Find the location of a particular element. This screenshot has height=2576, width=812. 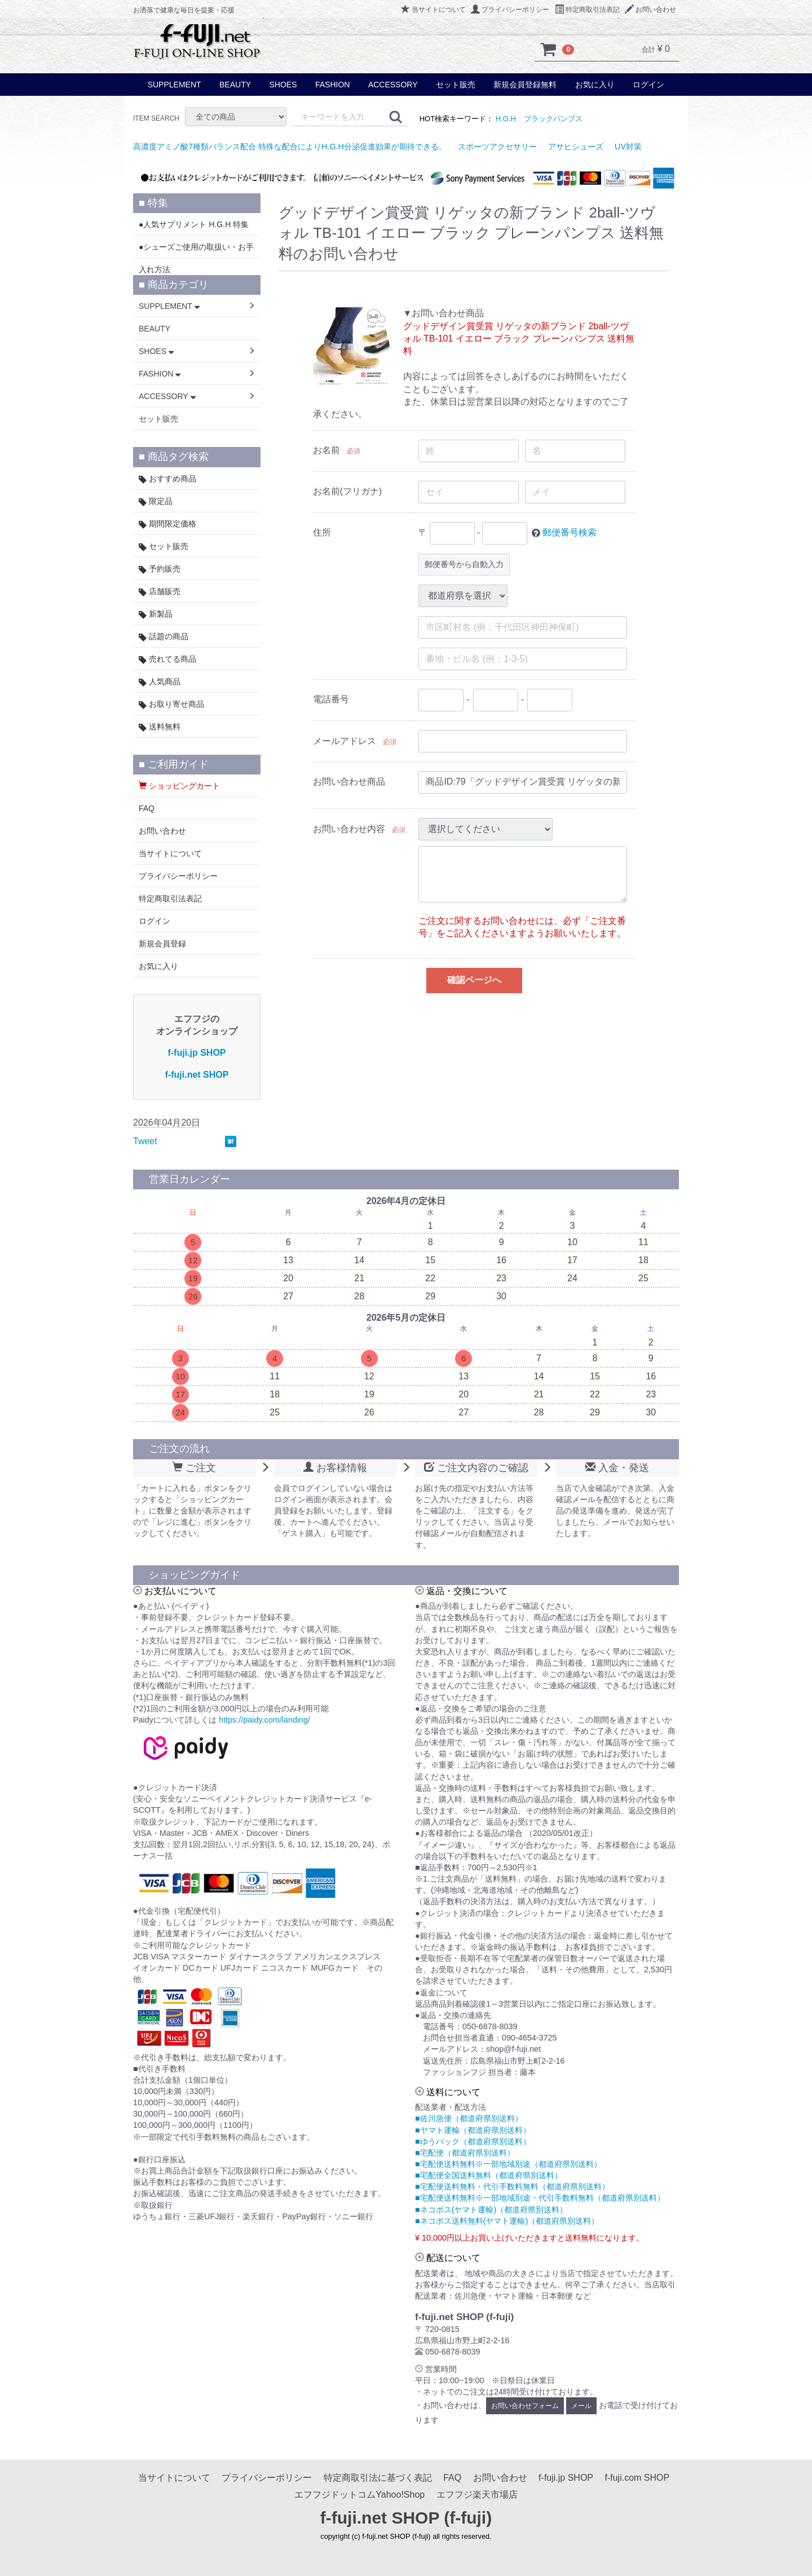

お取り寄せ商品 is located at coordinates (171, 704).